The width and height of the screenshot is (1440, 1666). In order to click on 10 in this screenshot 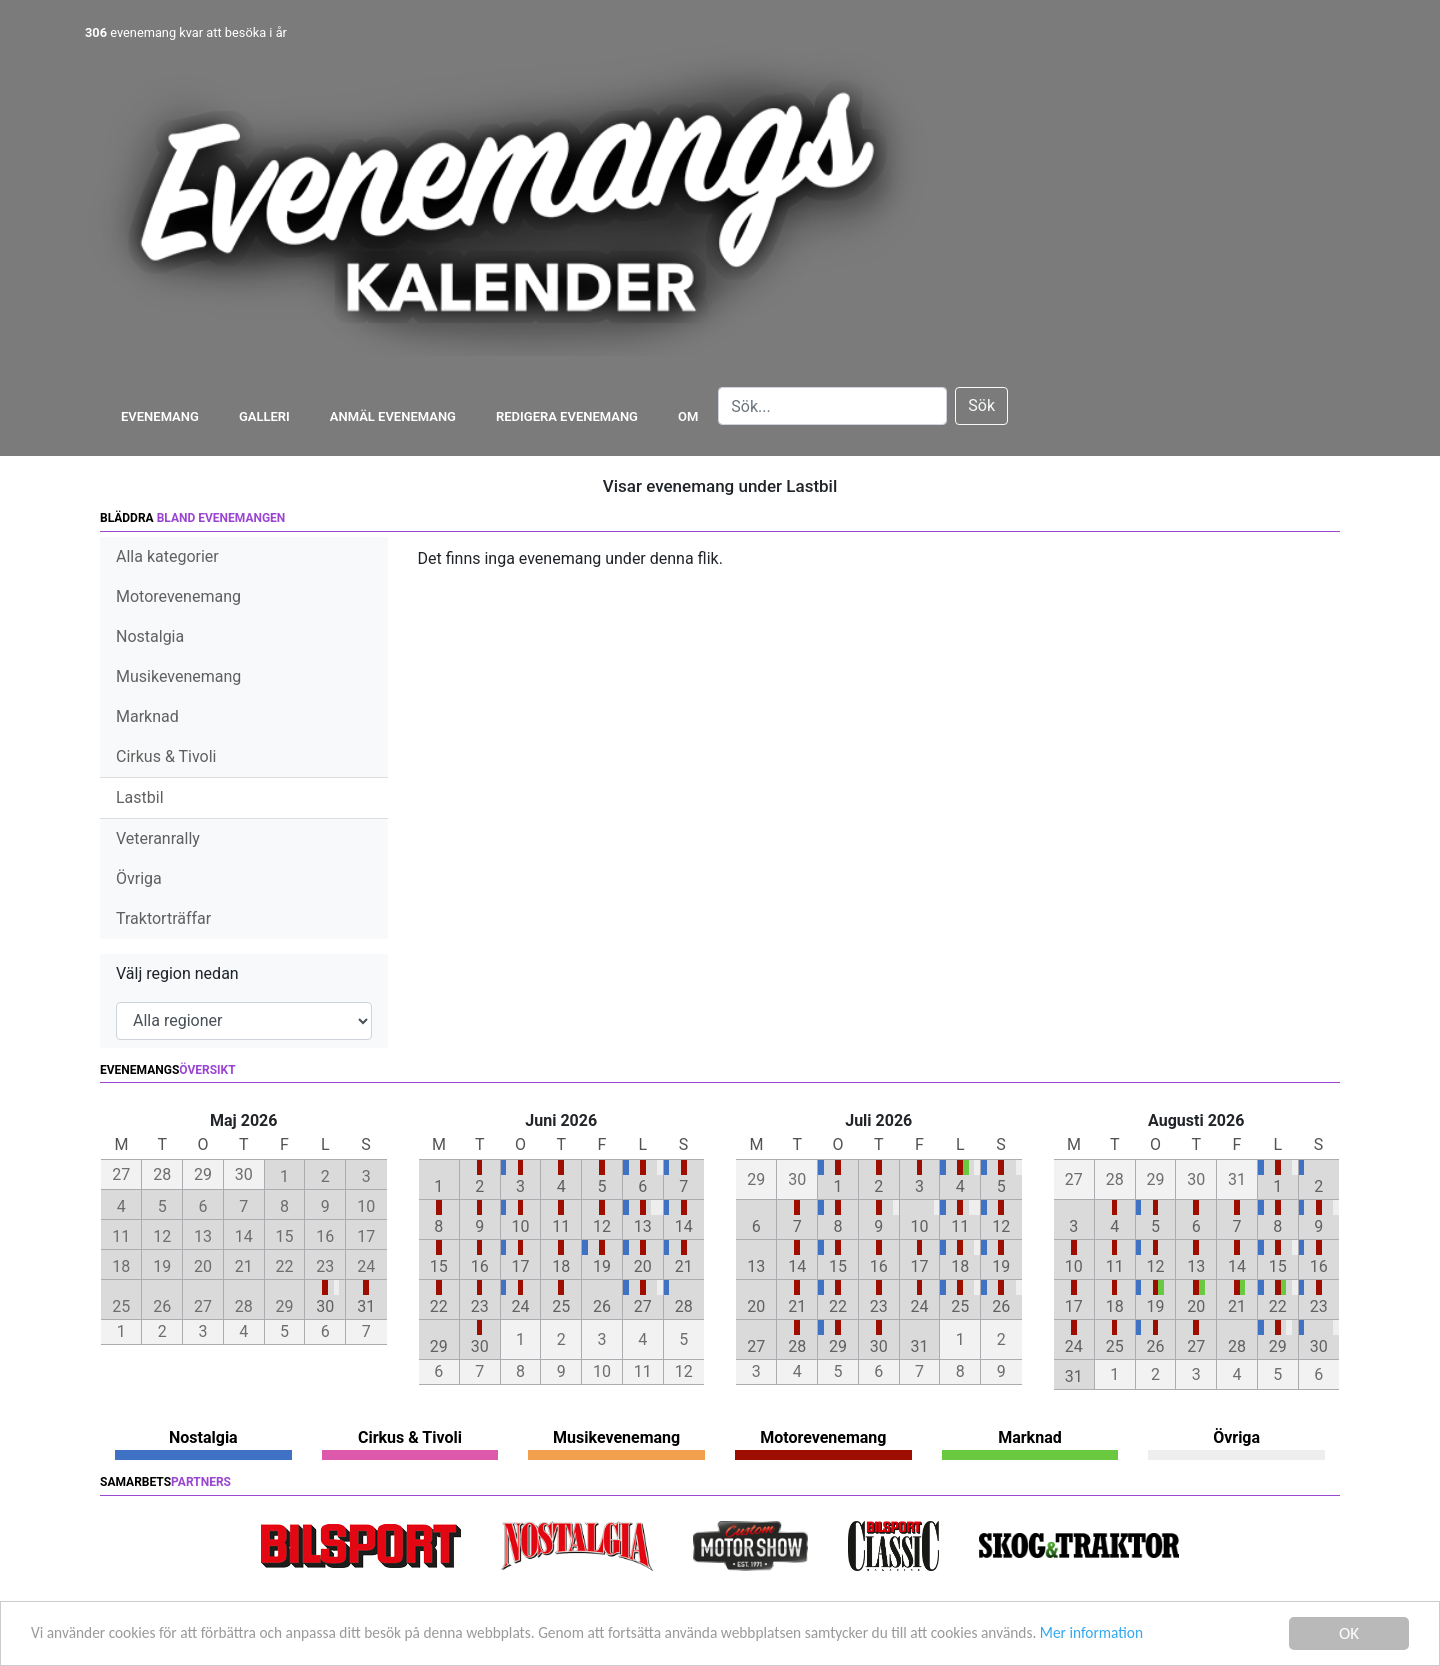, I will do `click(520, 1226)`.